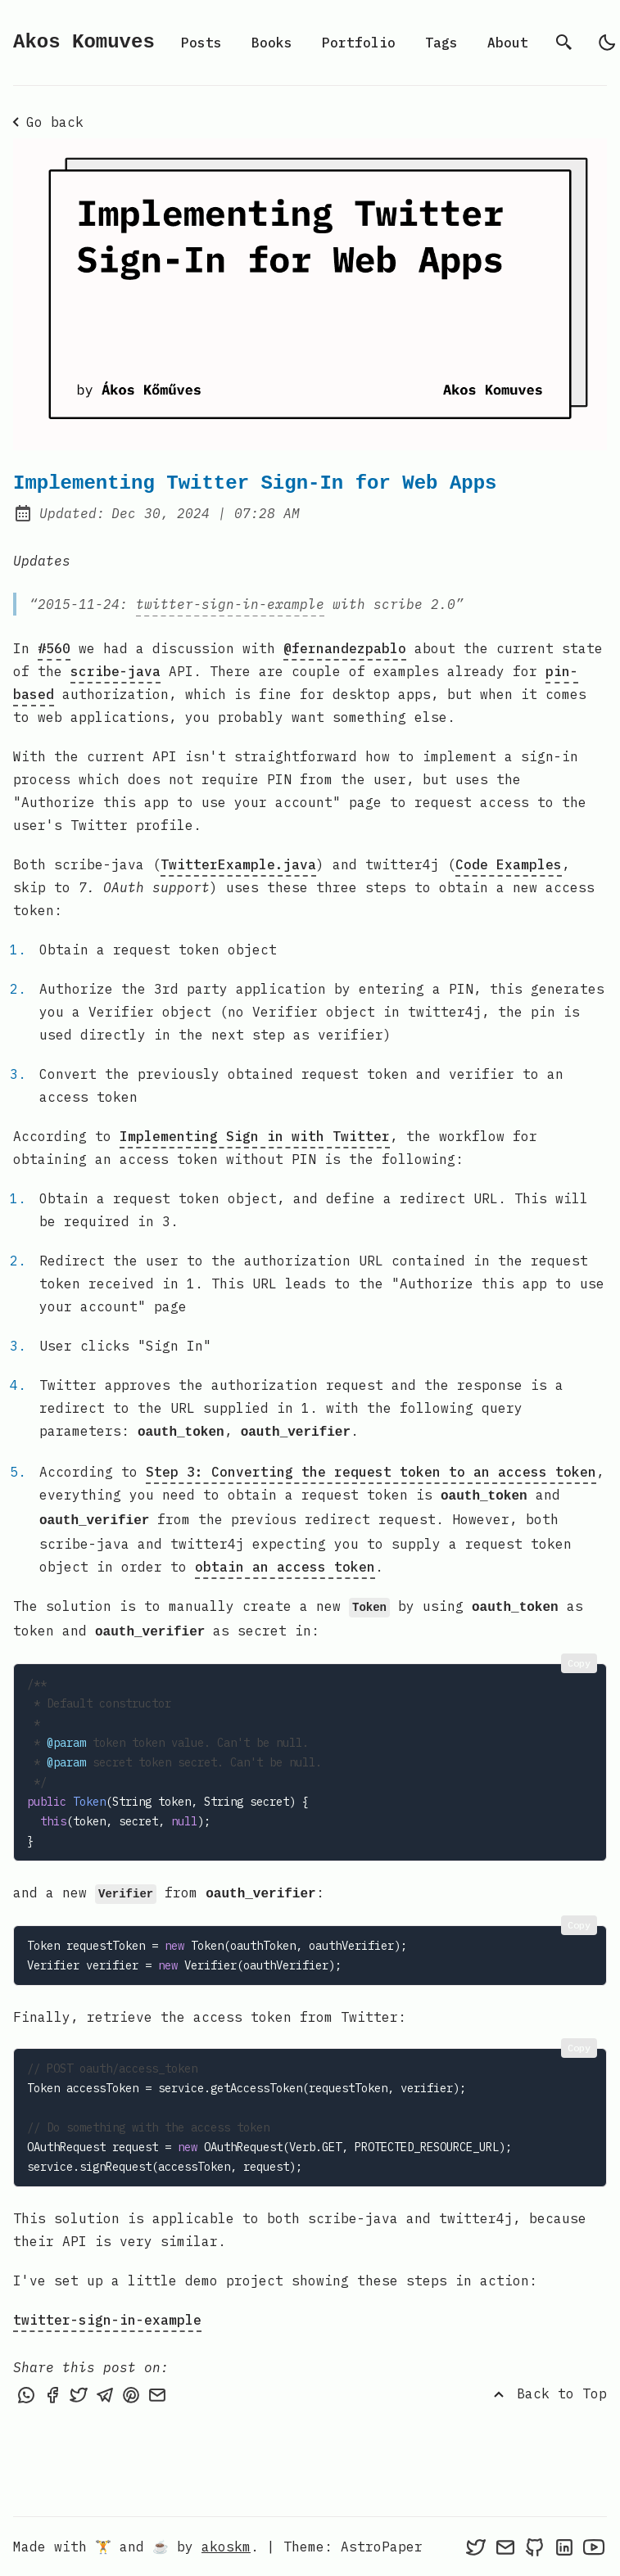 The image size is (620, 2576). Describe the element at coordinates (84, 42) in the screenshot. I see `Akos Komuves` at that location.